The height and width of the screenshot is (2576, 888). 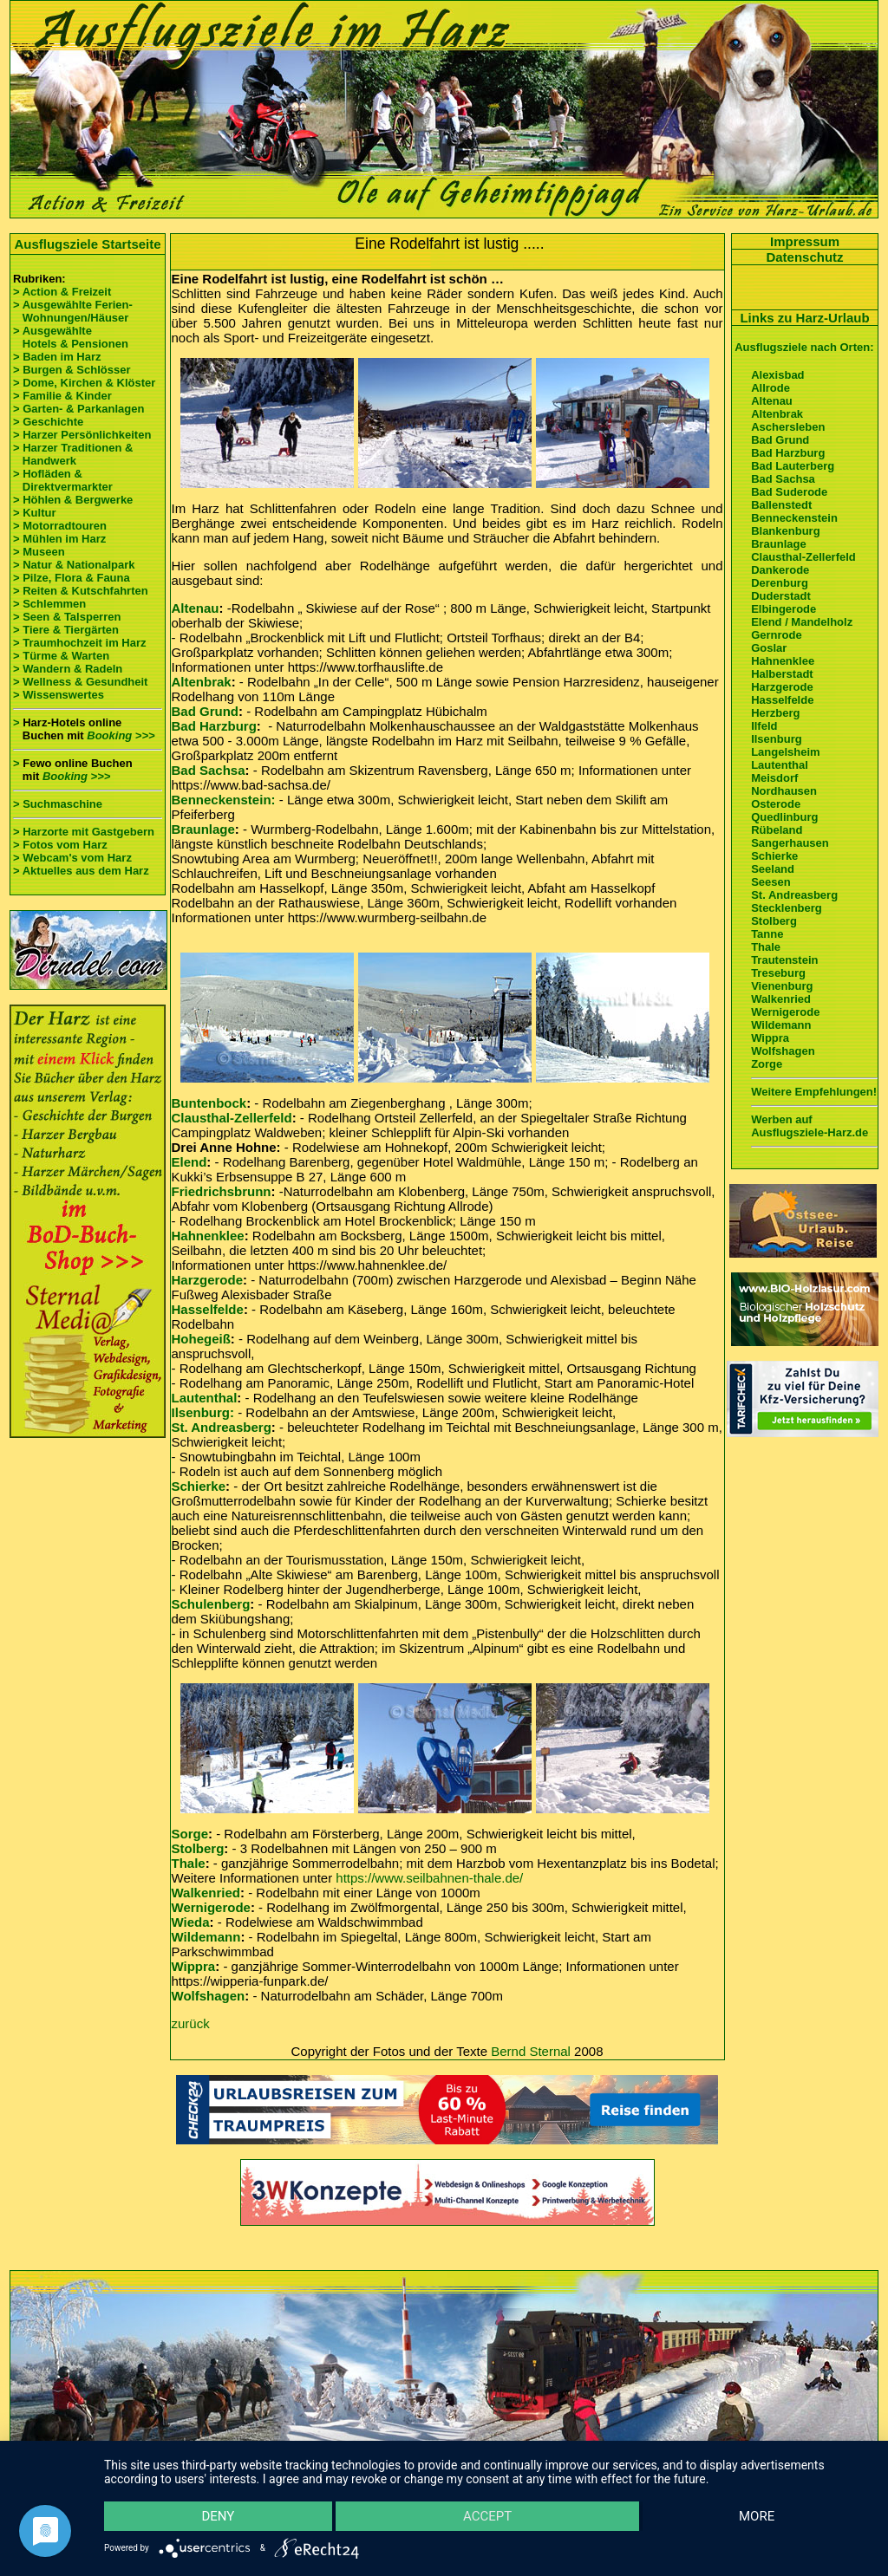 What do you see at coordinates (208, 1279) in the screenshot?
I see `Harzgerode` at bounding box center [208, 1279].